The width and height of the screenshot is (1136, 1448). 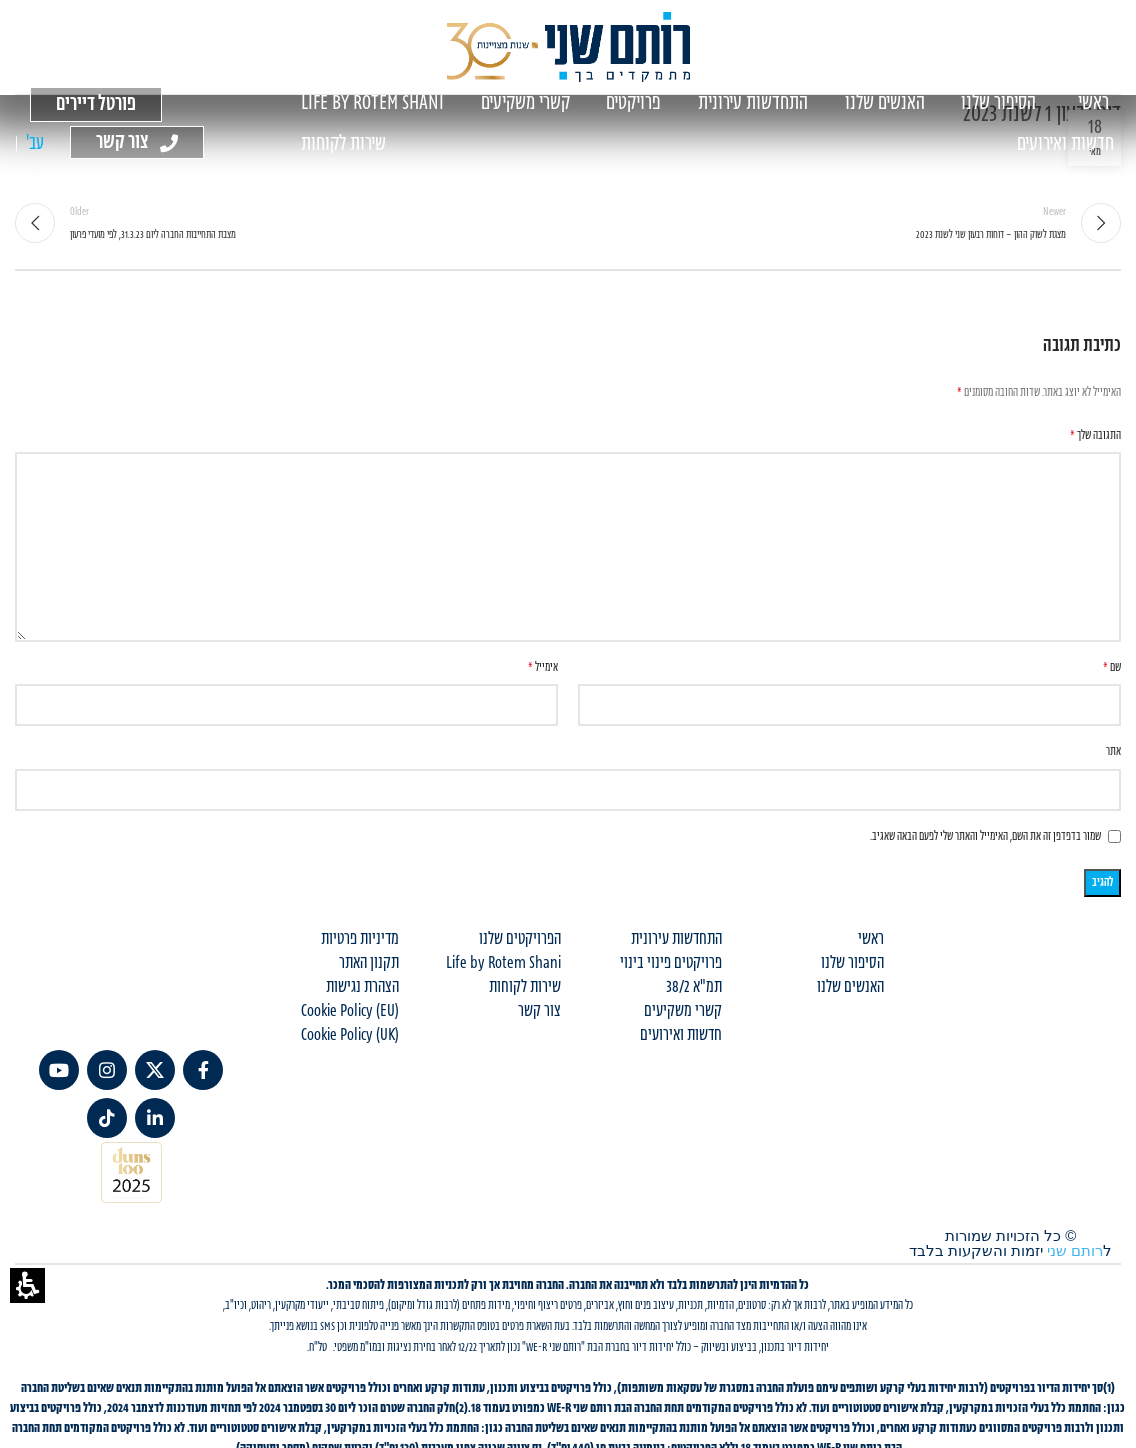 What do you see at coordinates (681, 1035) in the screenshot?
I see `חדשות ואירועים [menuitem]` at bounding box center [681, 1035].